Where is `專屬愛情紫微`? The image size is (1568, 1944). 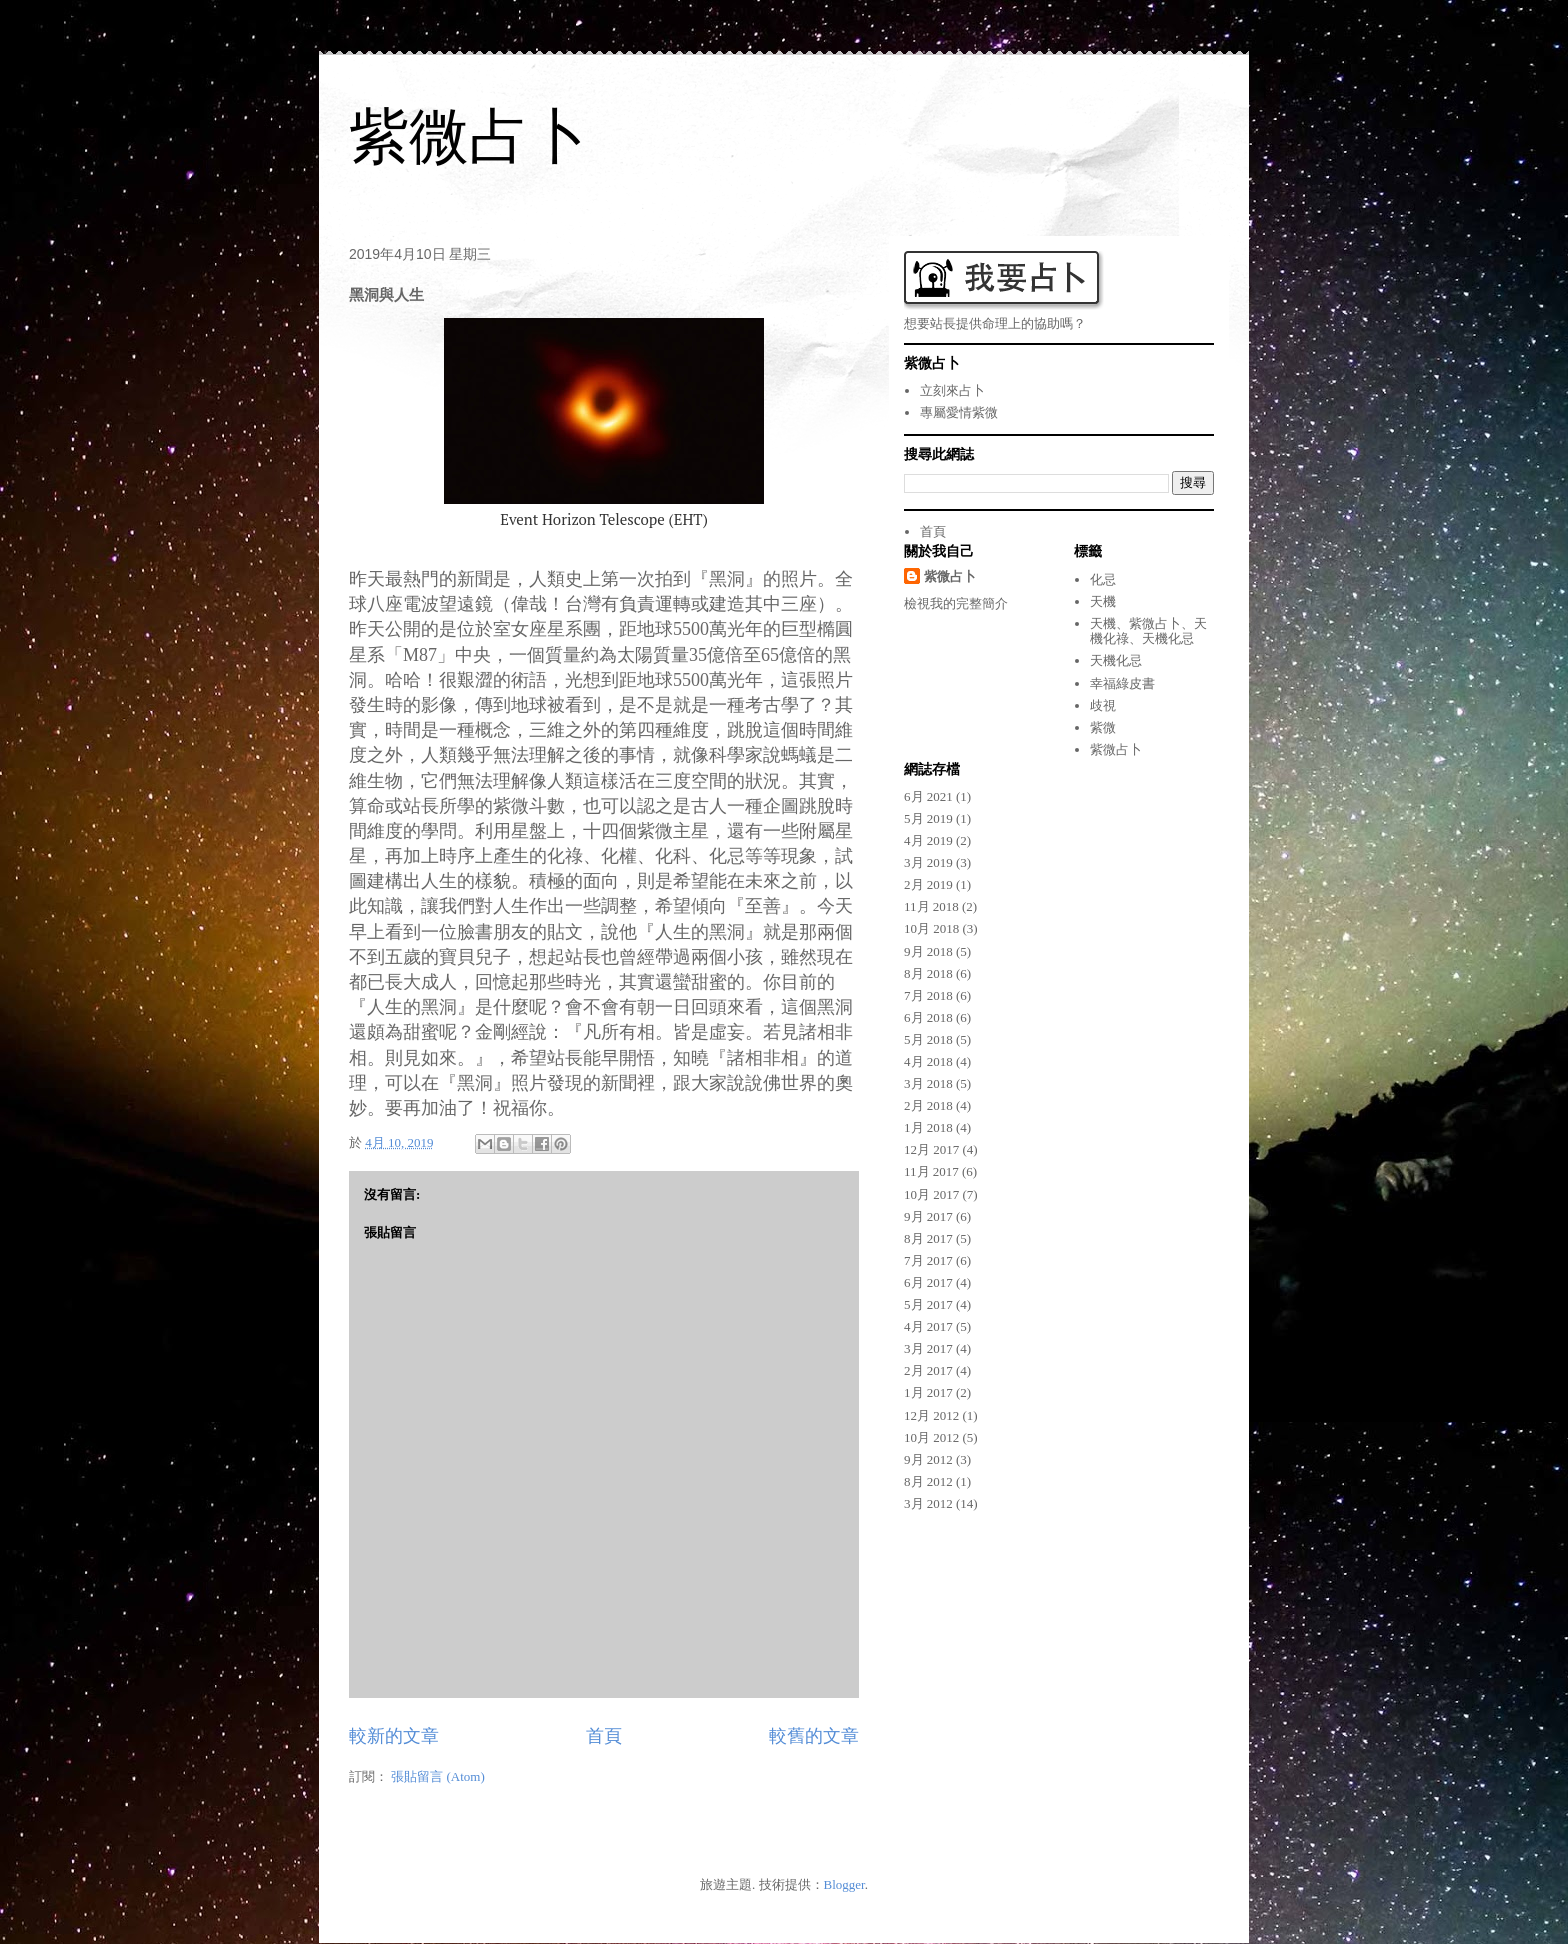
專屬愛情紫微 is located at coordinates (959, 412).